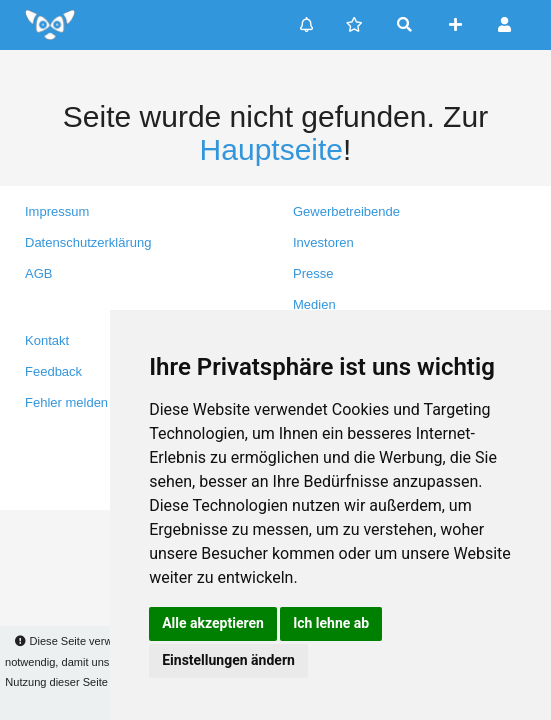 The width and height of the screenshot is (551, 720). What do you see at coordinates (88, 242) in the screenshot?
I see `Datenschutzerklärung` at bounding box center [88, 242].